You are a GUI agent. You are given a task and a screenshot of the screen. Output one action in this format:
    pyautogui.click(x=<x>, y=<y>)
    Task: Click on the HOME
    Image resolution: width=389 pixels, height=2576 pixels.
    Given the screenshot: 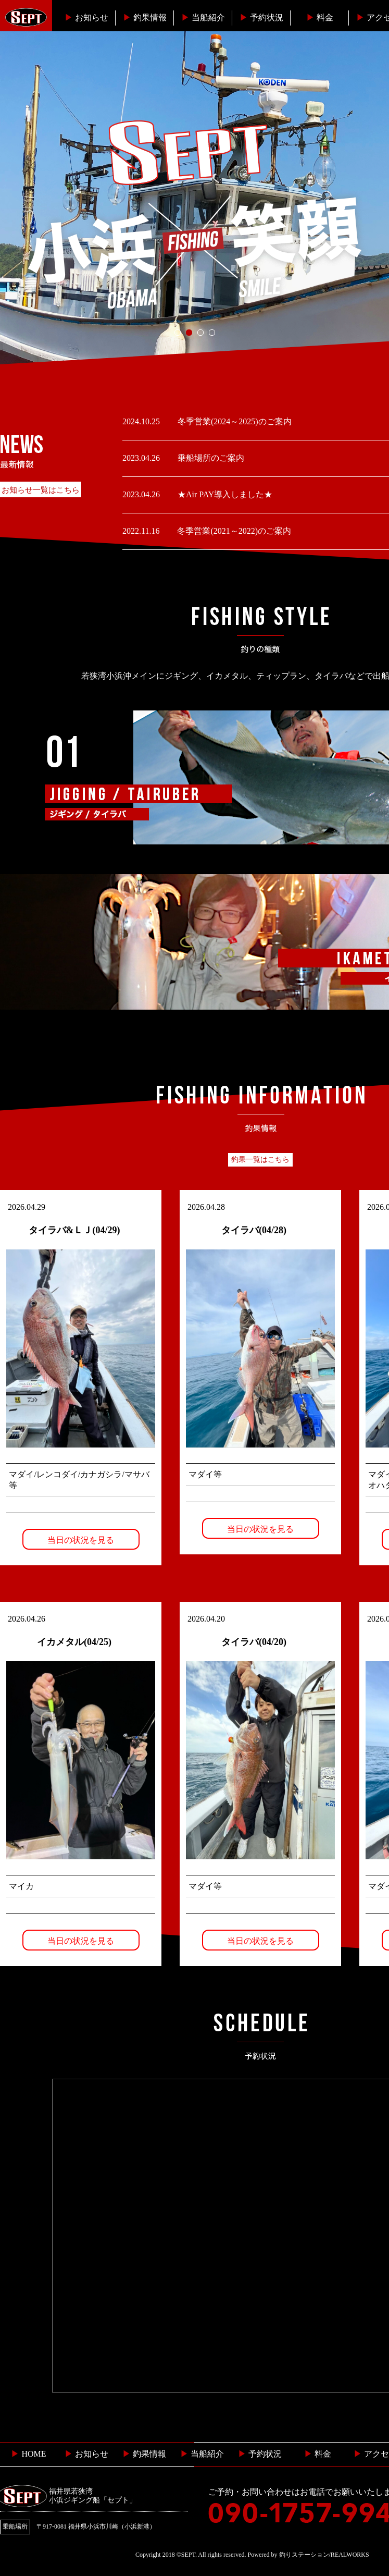 What is the action you would take?
    pyautogui.click(x=28, y=2453)
    